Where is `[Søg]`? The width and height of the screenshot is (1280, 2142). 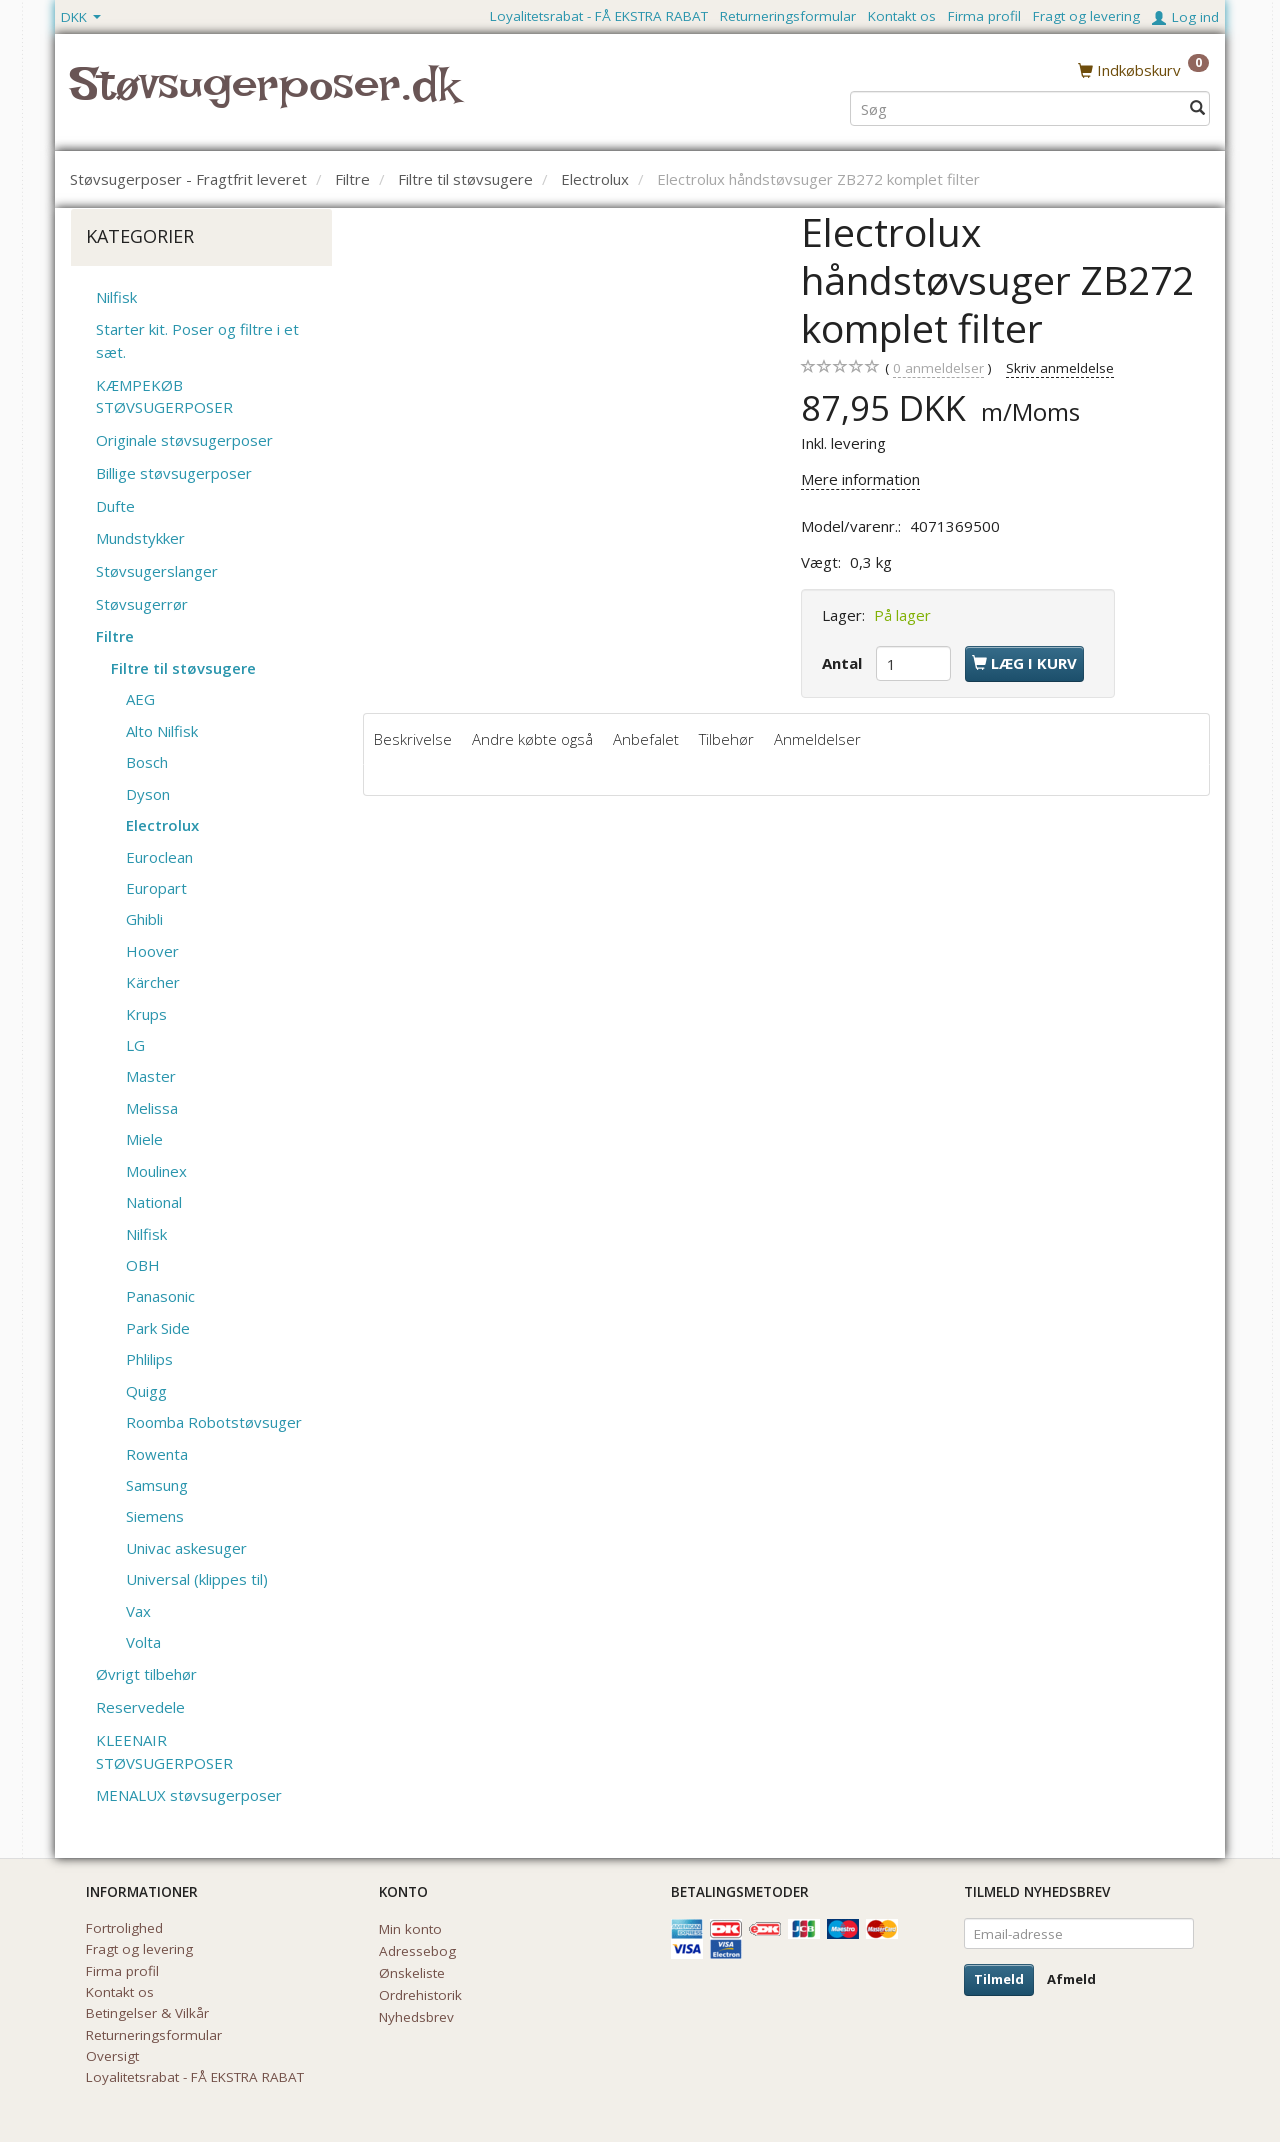
[Søg] is located at coordinates (1197, 106).